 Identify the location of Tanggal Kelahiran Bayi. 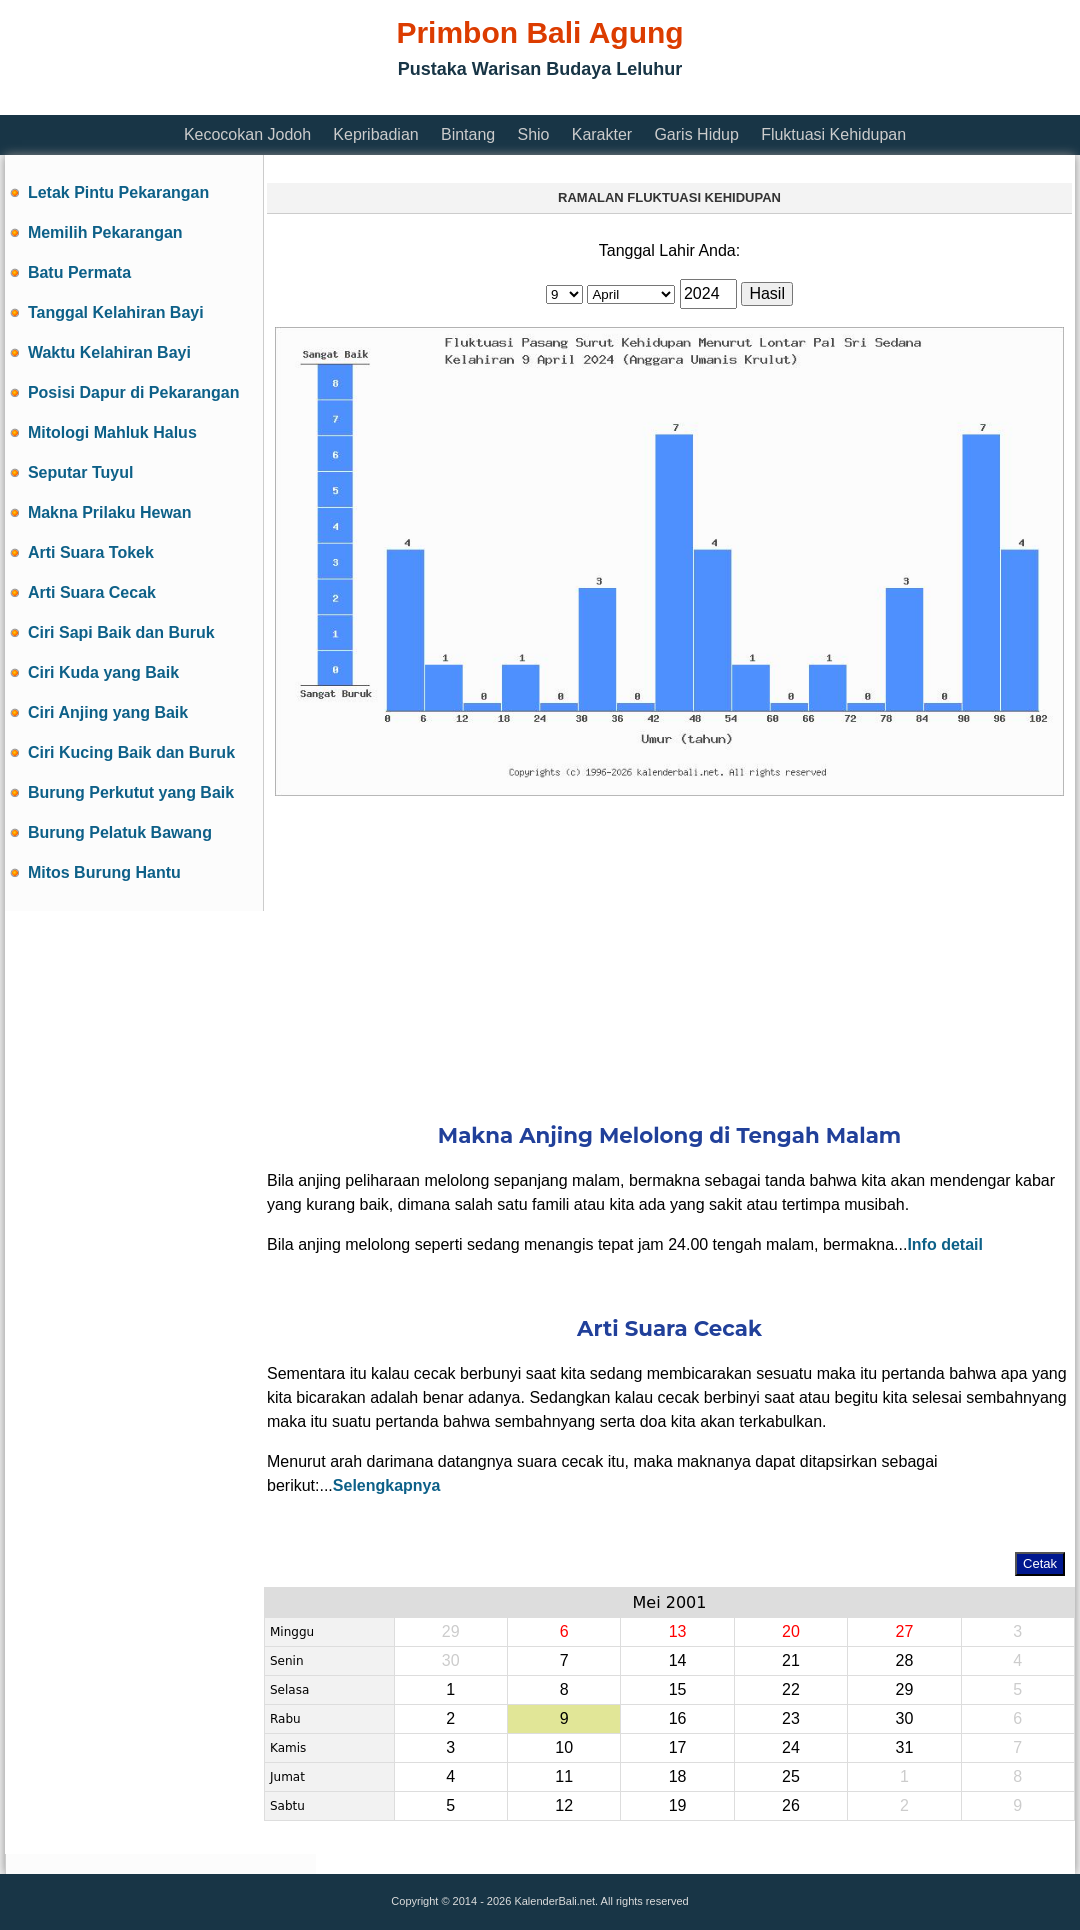
(116, 312).